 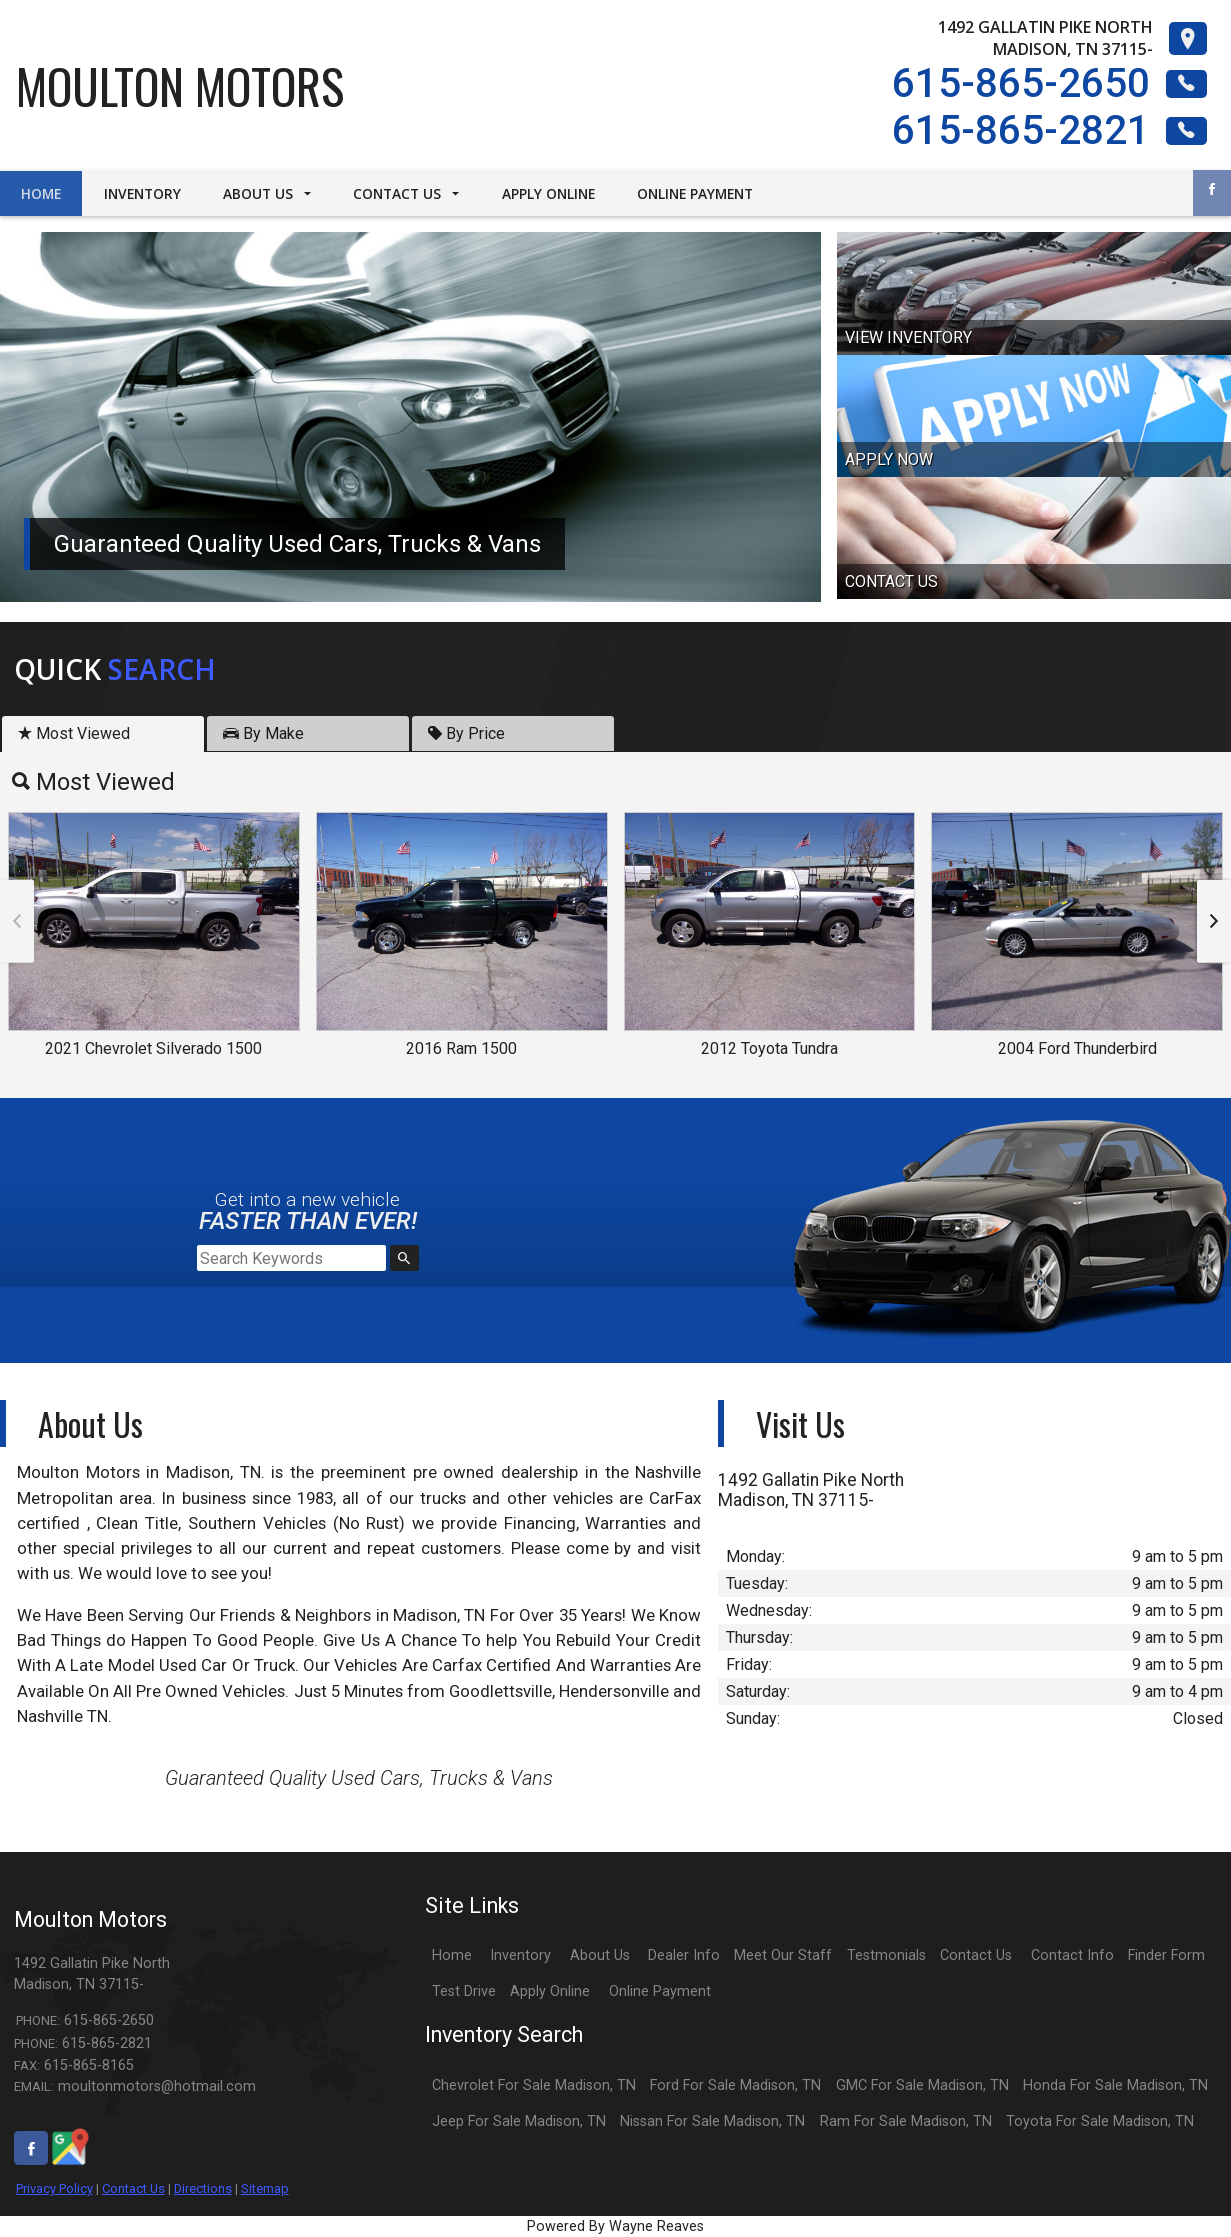 What do you see at coordinates (783, 1955) in the screenshot?
I see `Meet Our Staff` at bounding box center [783, 1955].